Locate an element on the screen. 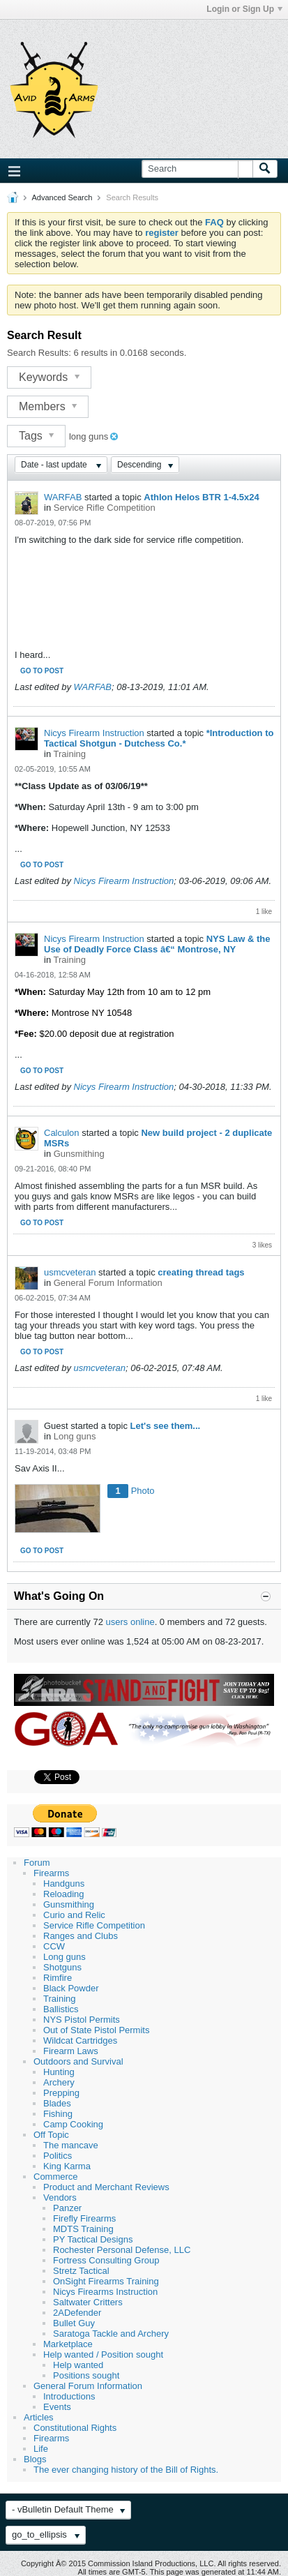  [Search] is located at coordinates (197, 169).